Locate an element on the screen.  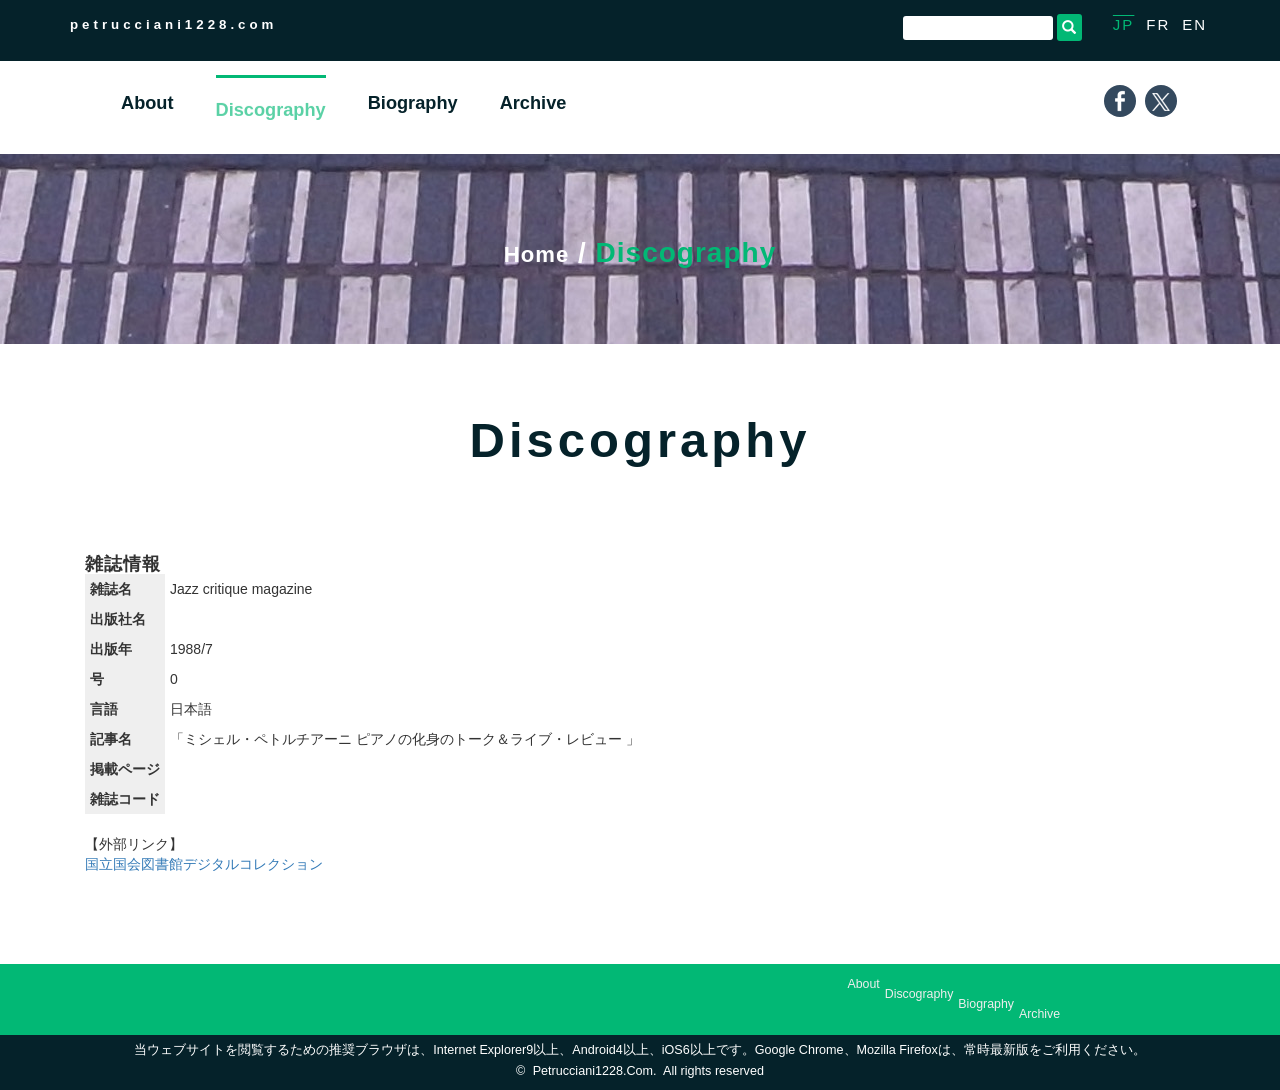
About is located at coordinates (863, 984).